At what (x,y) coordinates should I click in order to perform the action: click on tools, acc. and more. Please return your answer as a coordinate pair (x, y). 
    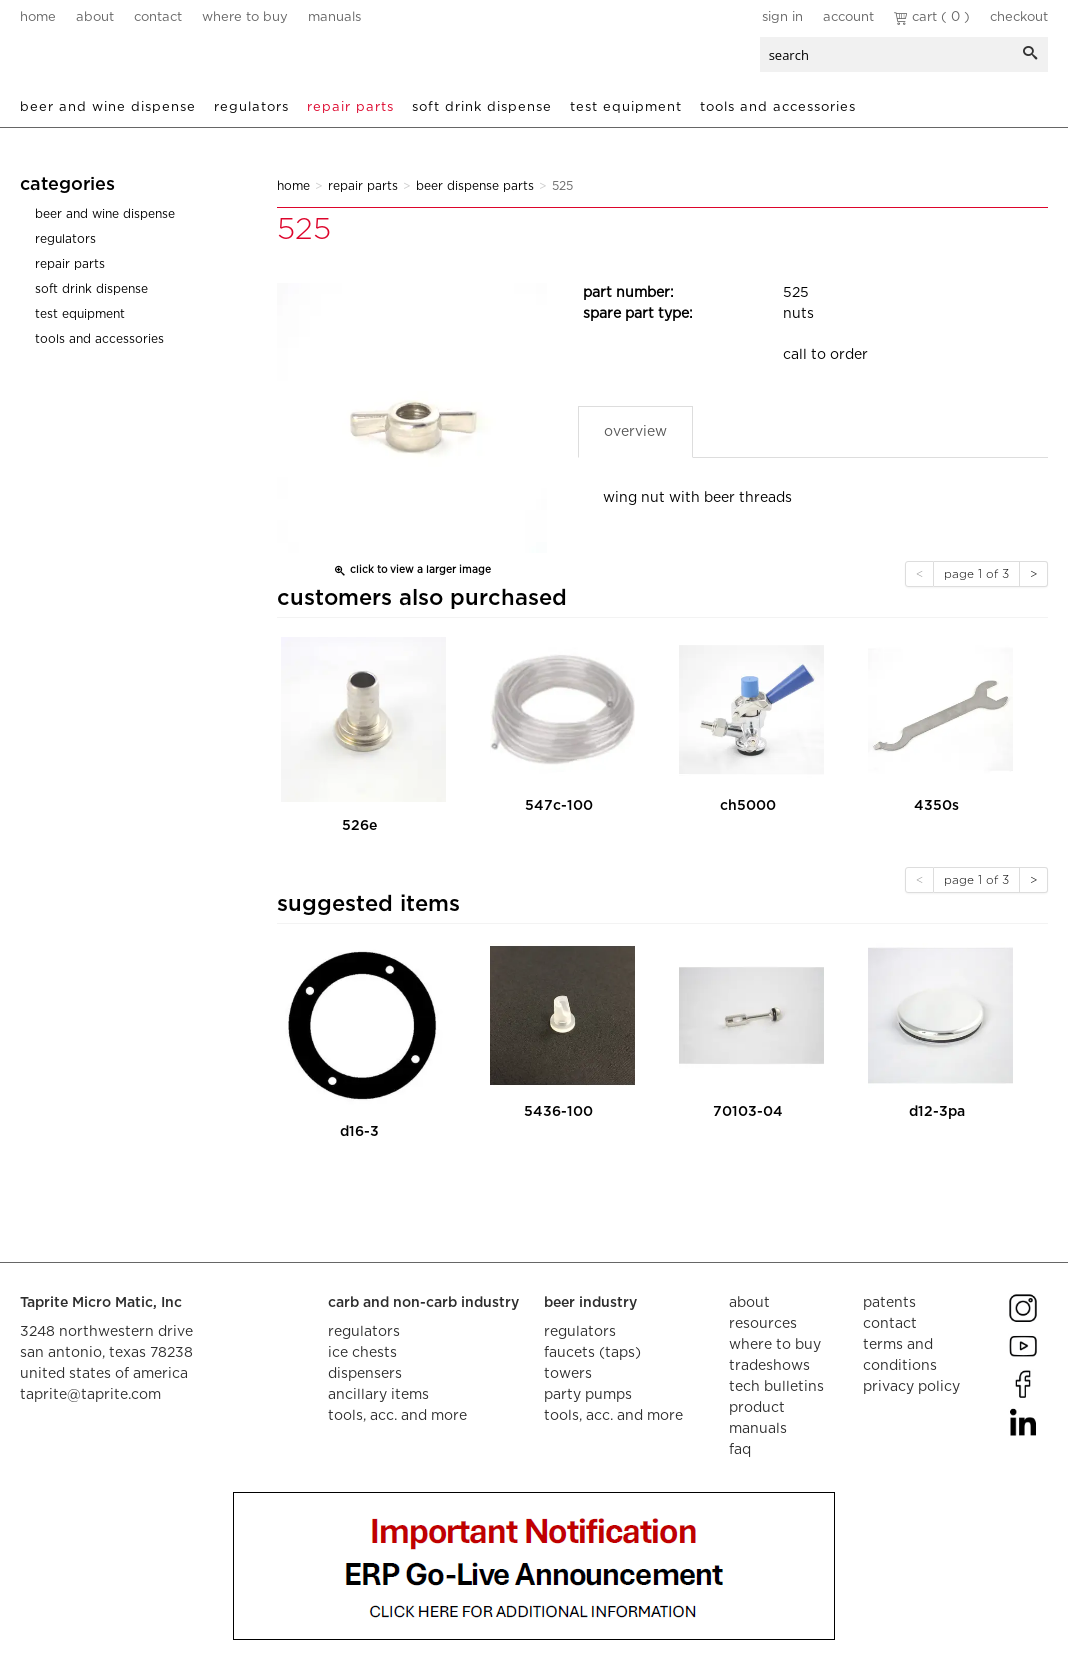
    Looking at the image, I should click on (397, 1416).